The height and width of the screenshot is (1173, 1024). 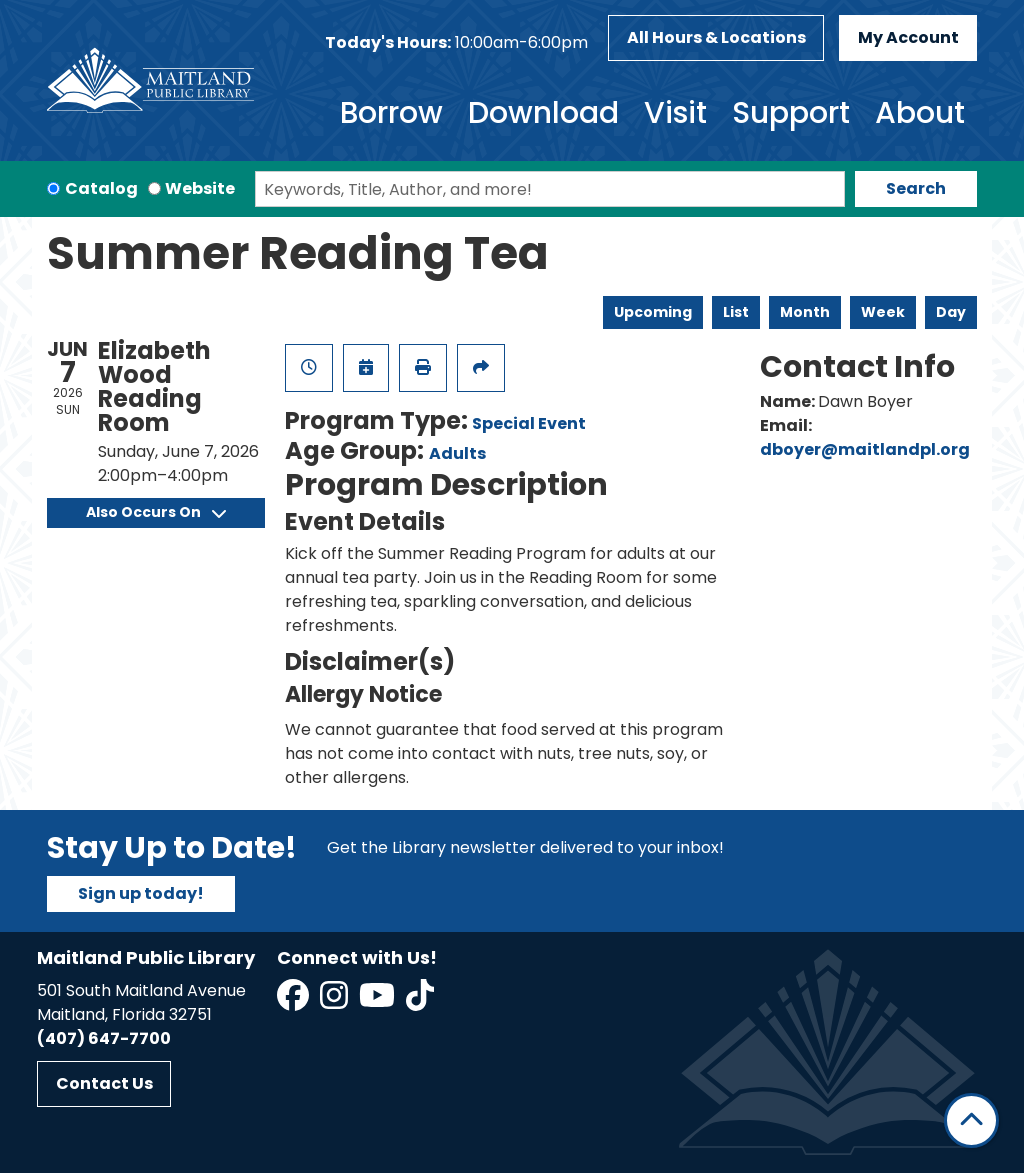 What do you see at coordinates (716, 37) in the screenshot?
I see `All Hours & Locations` at bounding box center [716, 37].